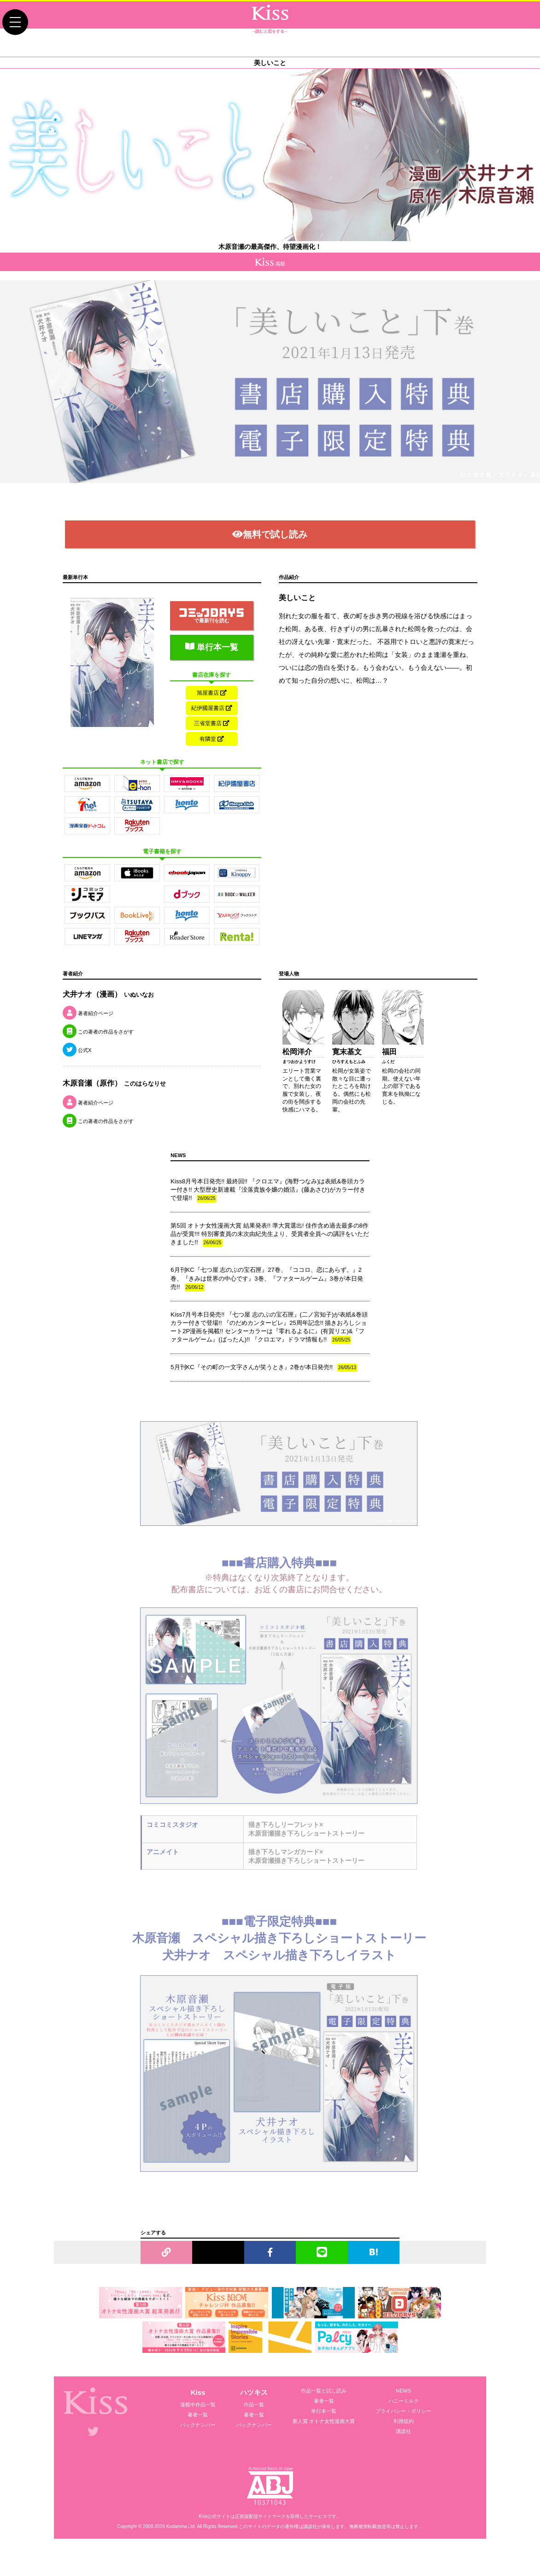  Describe the element at coordinates (267, 1212) in the screenshot. I see `Kiss8月号本日発売!! 最終回!! 『クロエマ』(海野つなみ)は表紙&巻頭カラー付き!! 大型歴史新連載『没落貴族令嬢の婚活』(藤あさひ)がカラー付きで登場!!` at that location.